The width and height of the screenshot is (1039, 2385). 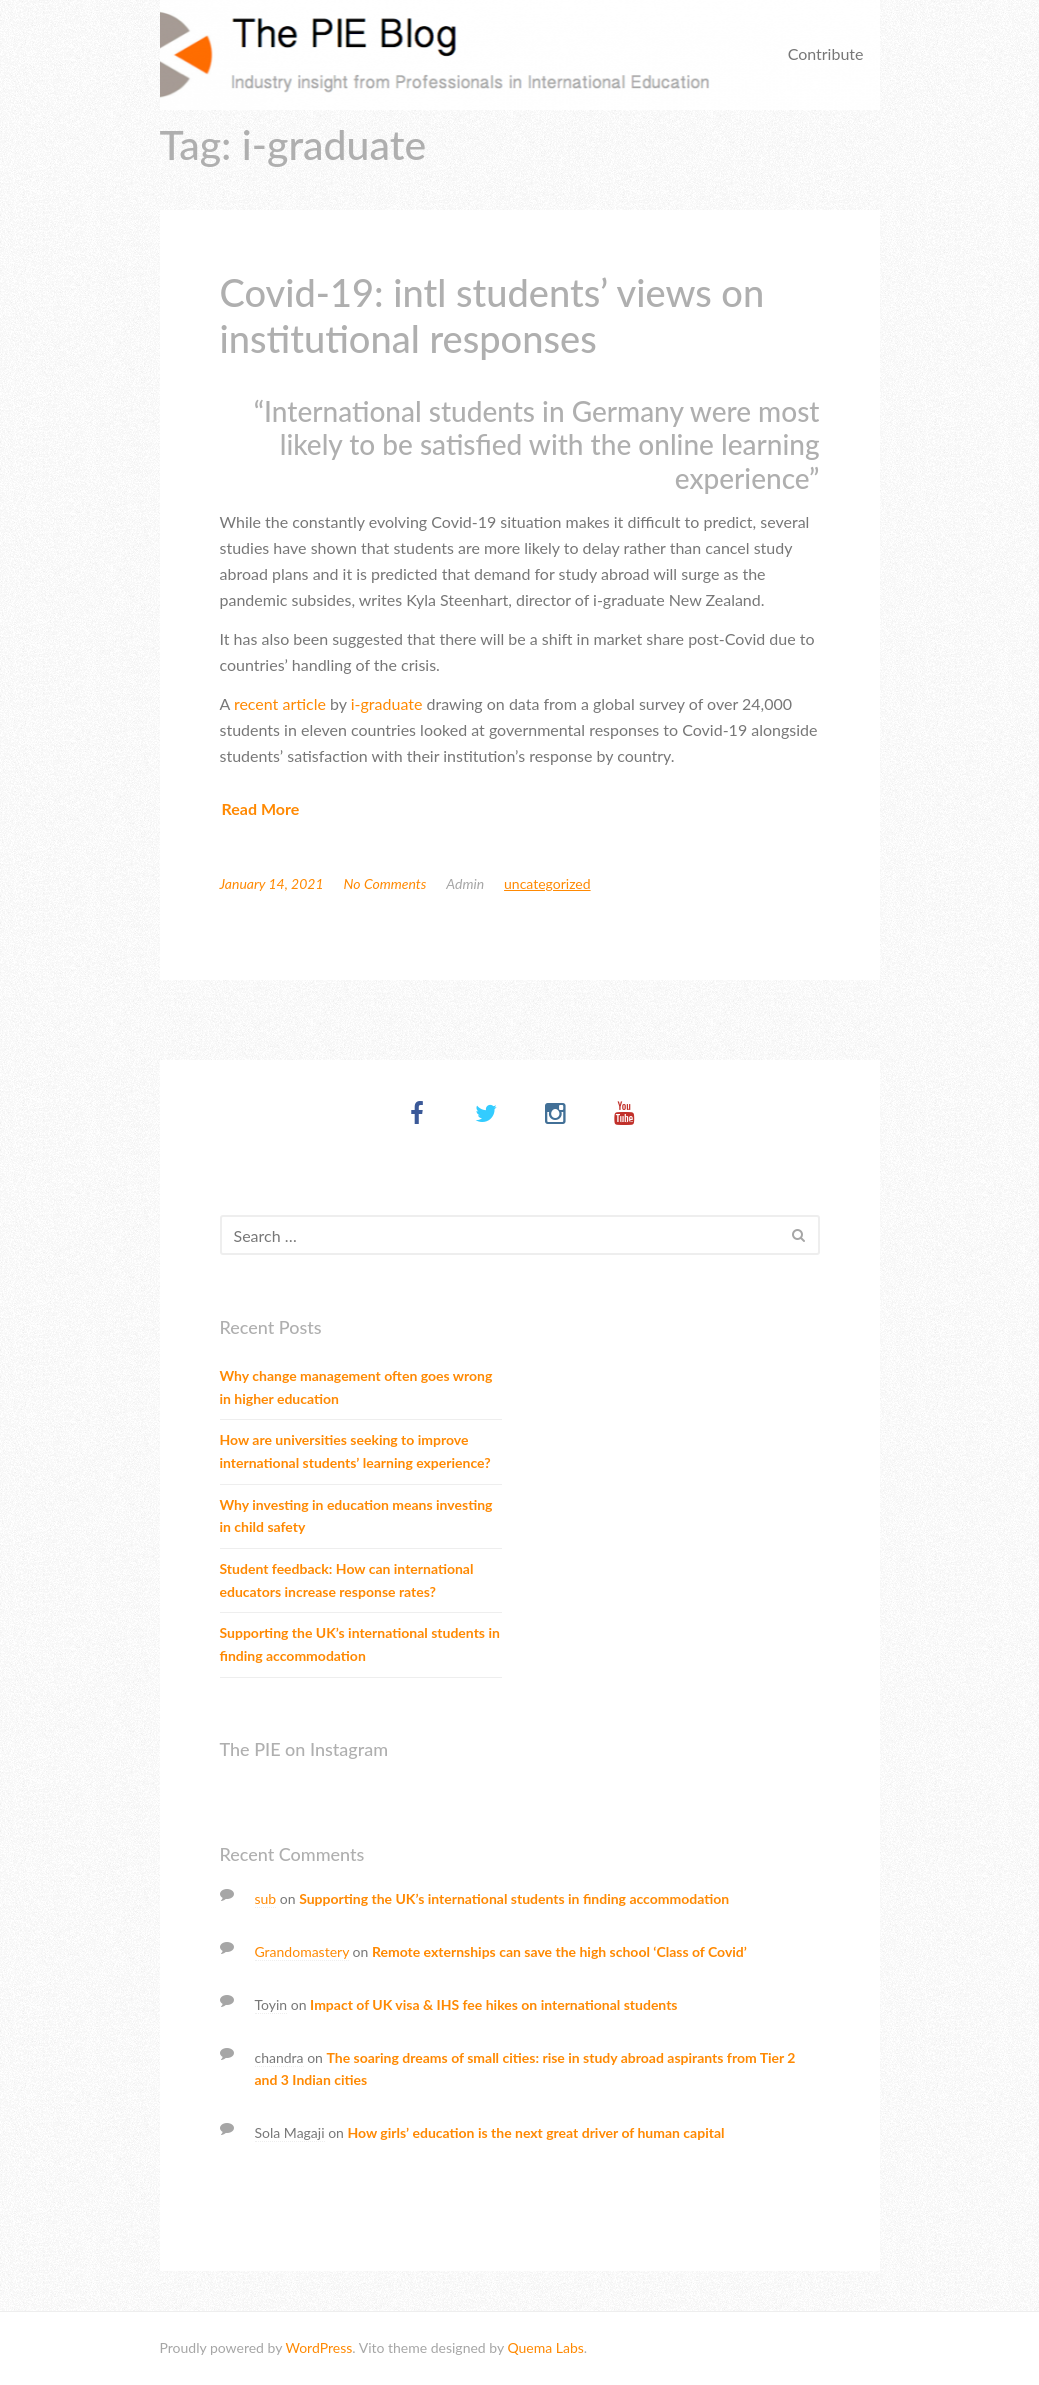 I want to click on How are universities seeking to improve international students’ learning experience?, so click(x=355, y=1451).